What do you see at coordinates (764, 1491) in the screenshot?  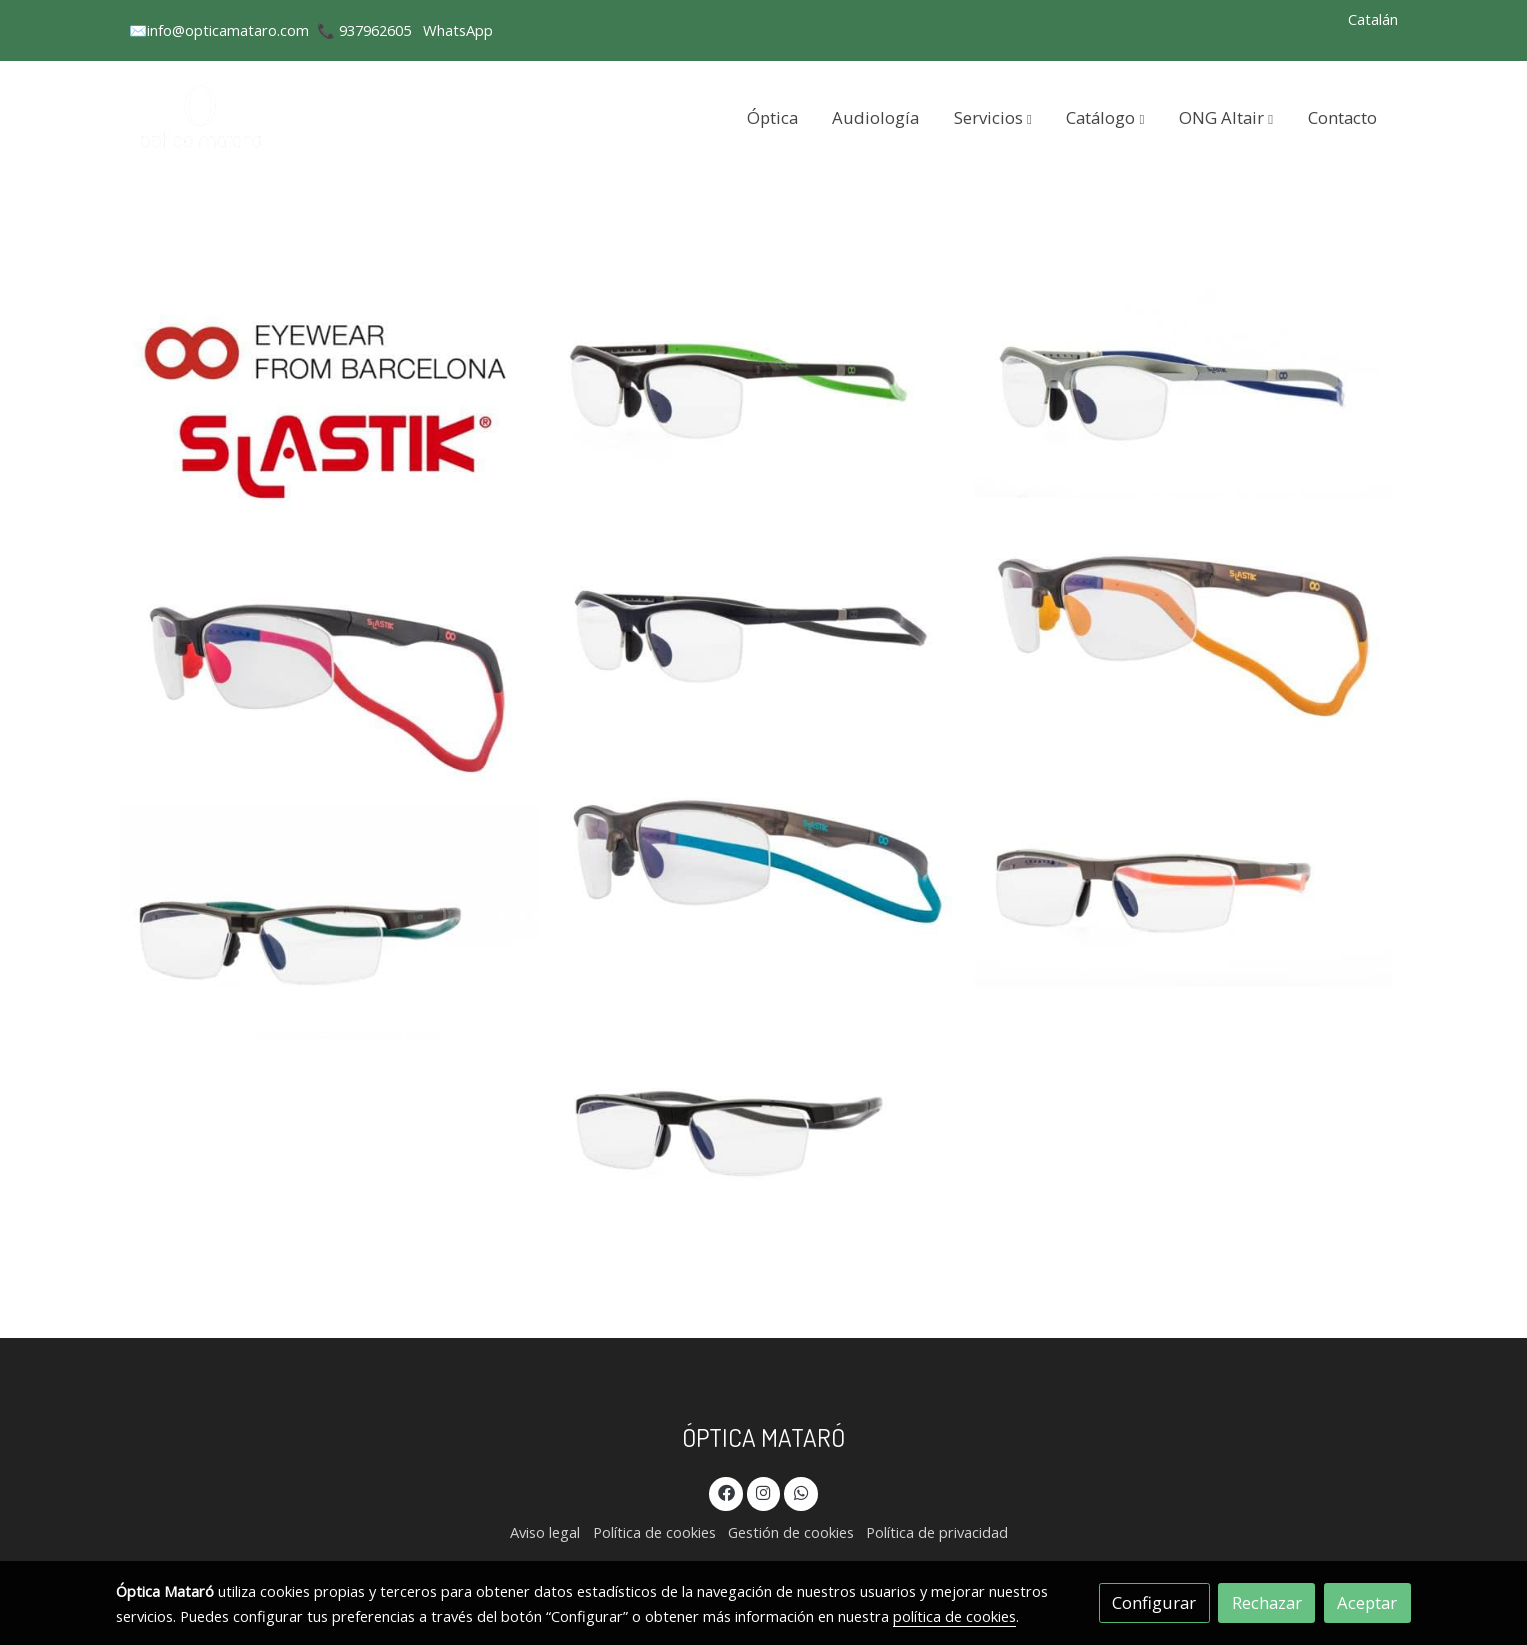 I see `[link instagram]` at bounding box center [764, 1491].